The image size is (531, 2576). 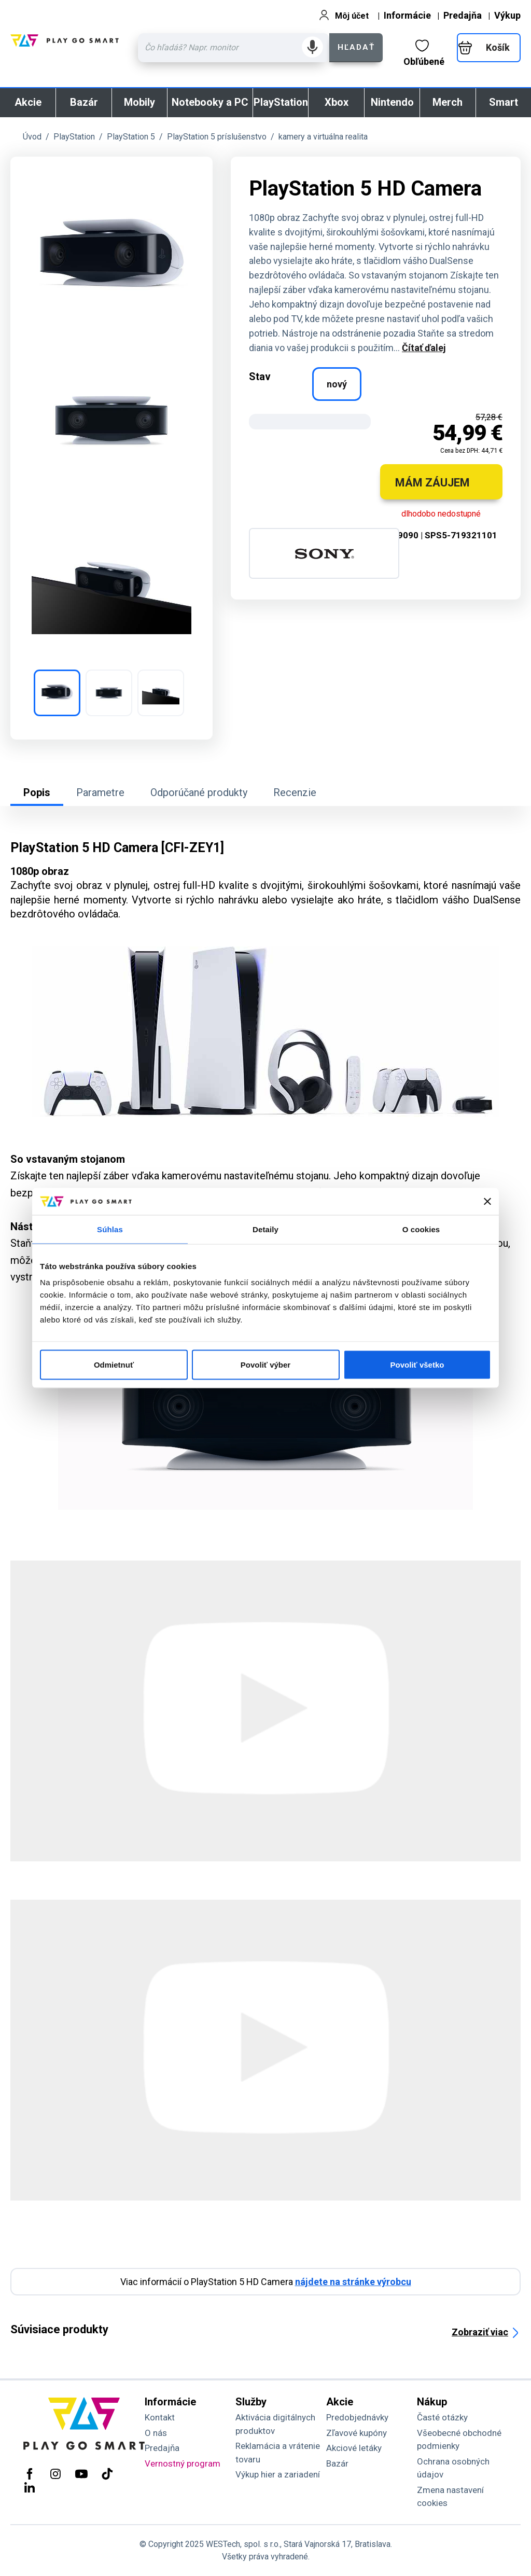 I want to click on Povoliť výber, so click(x=265, y=1364).